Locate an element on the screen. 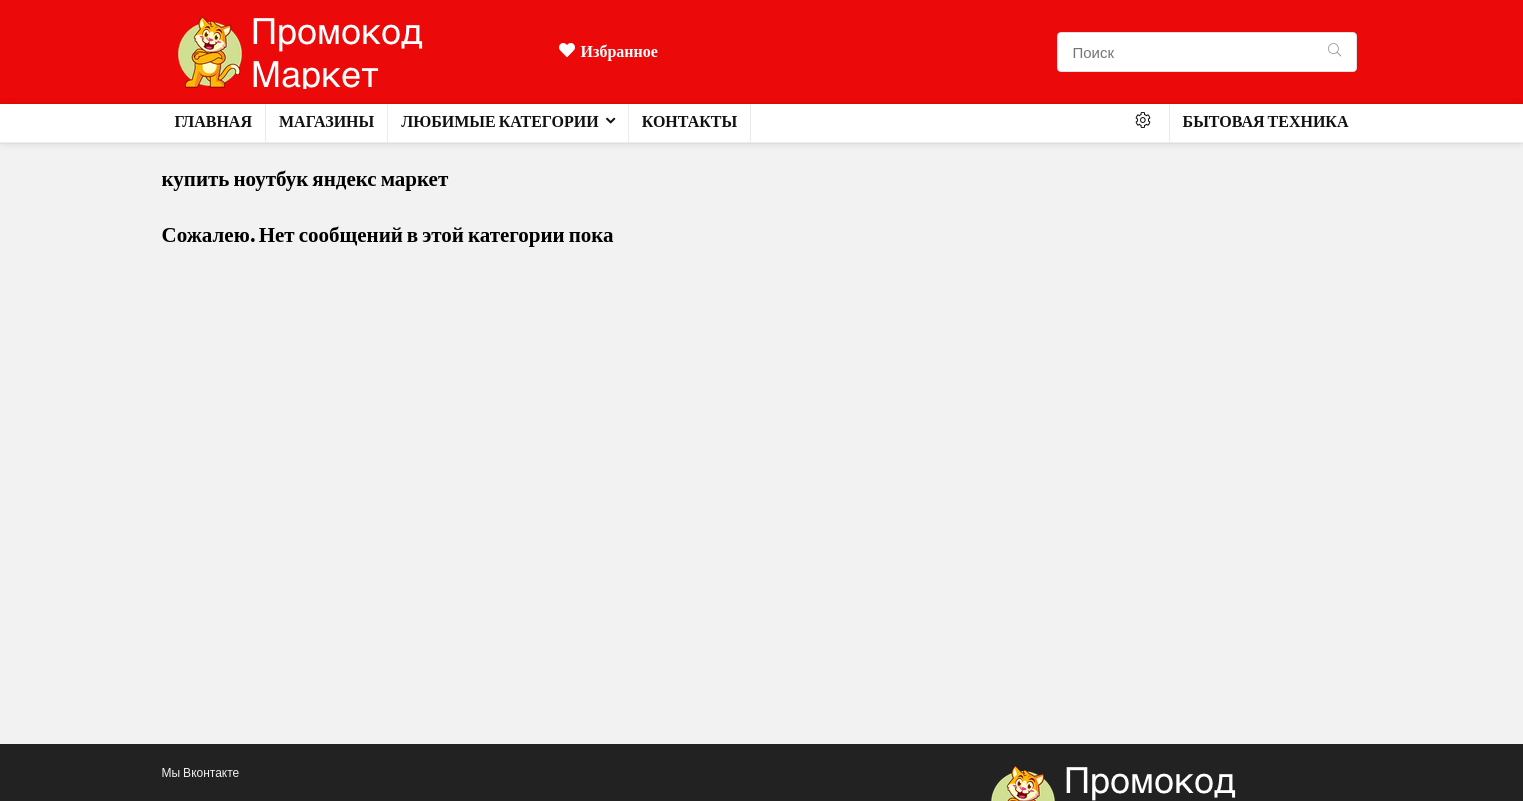  Любимые категории is located at coordinates (499, 121).